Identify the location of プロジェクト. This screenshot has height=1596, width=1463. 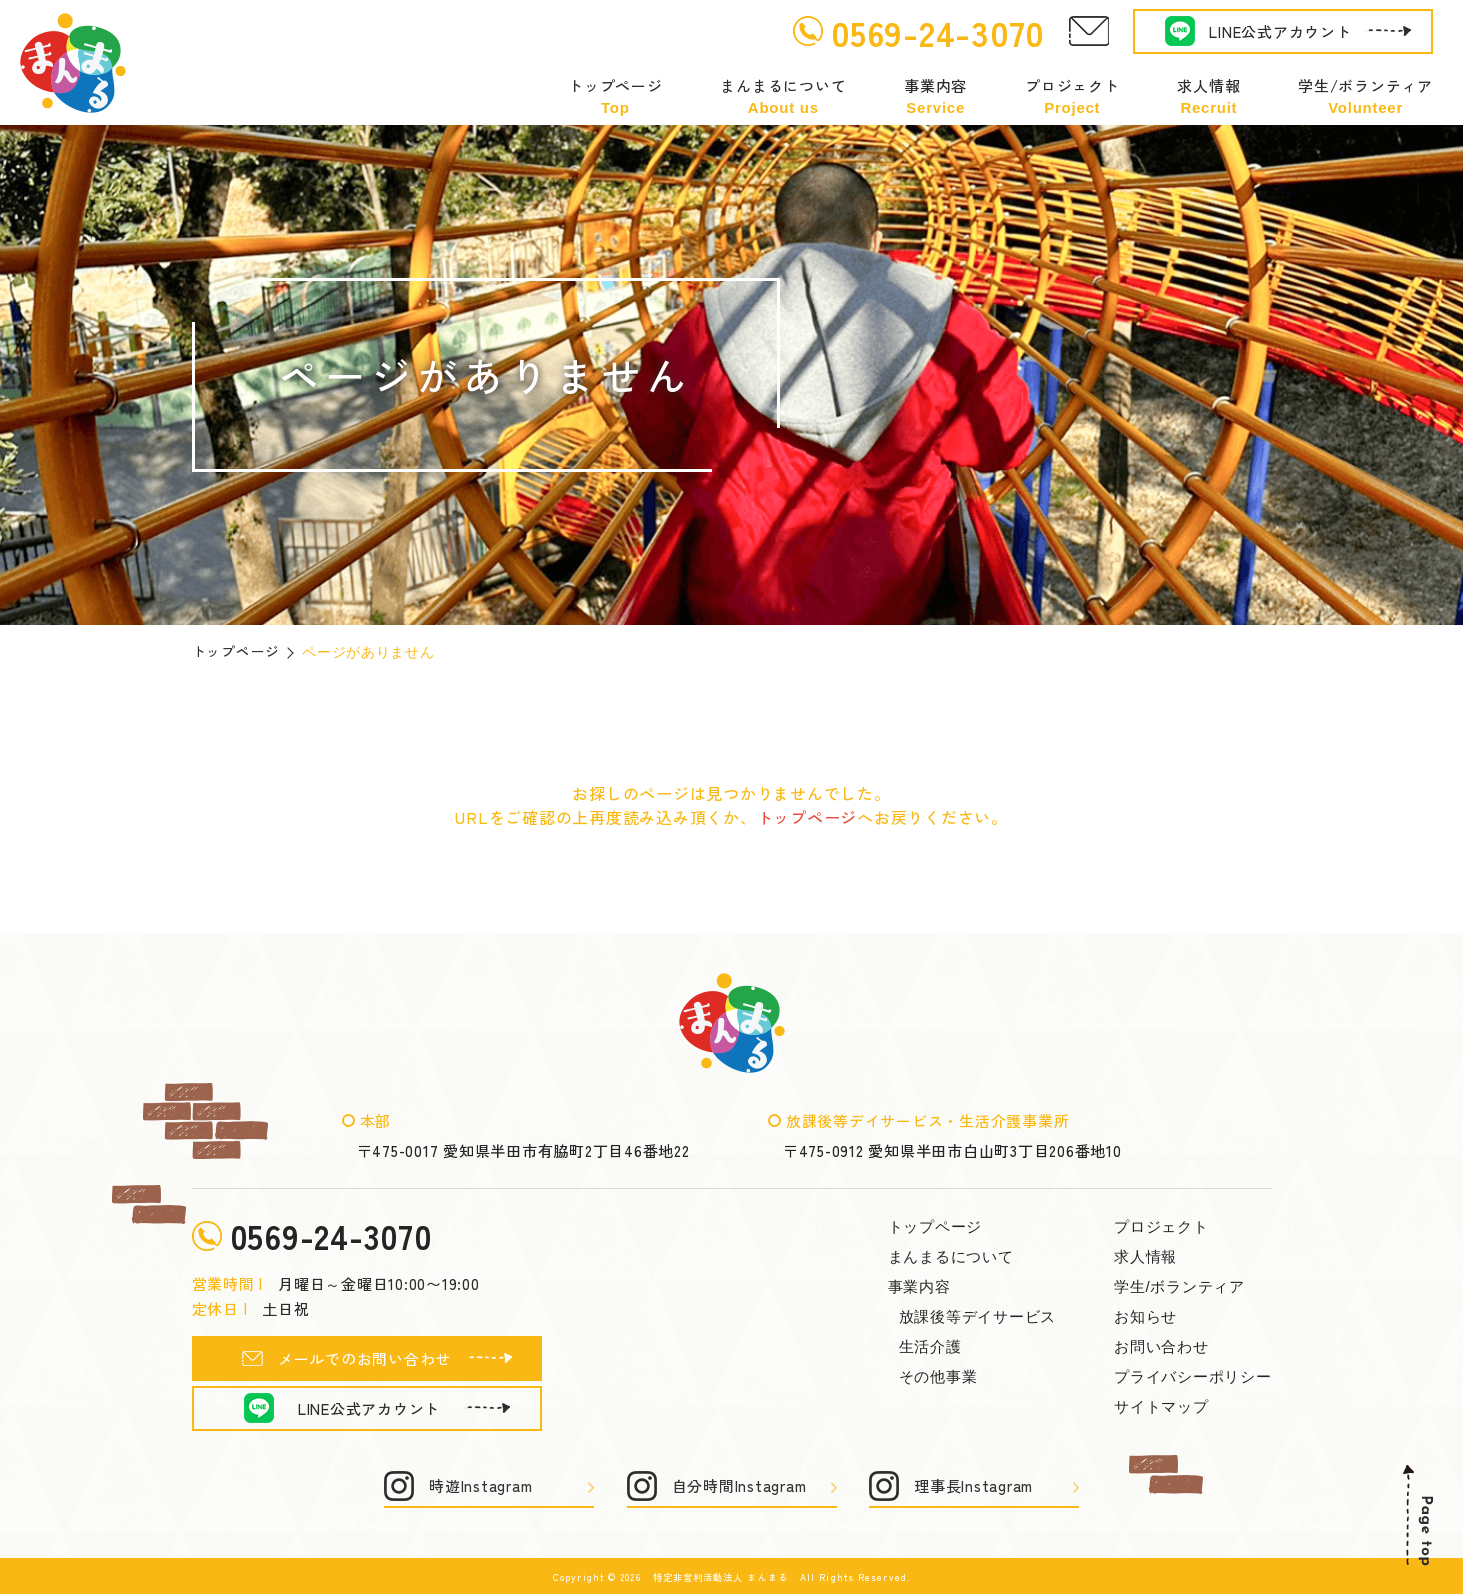
(1072, 96).